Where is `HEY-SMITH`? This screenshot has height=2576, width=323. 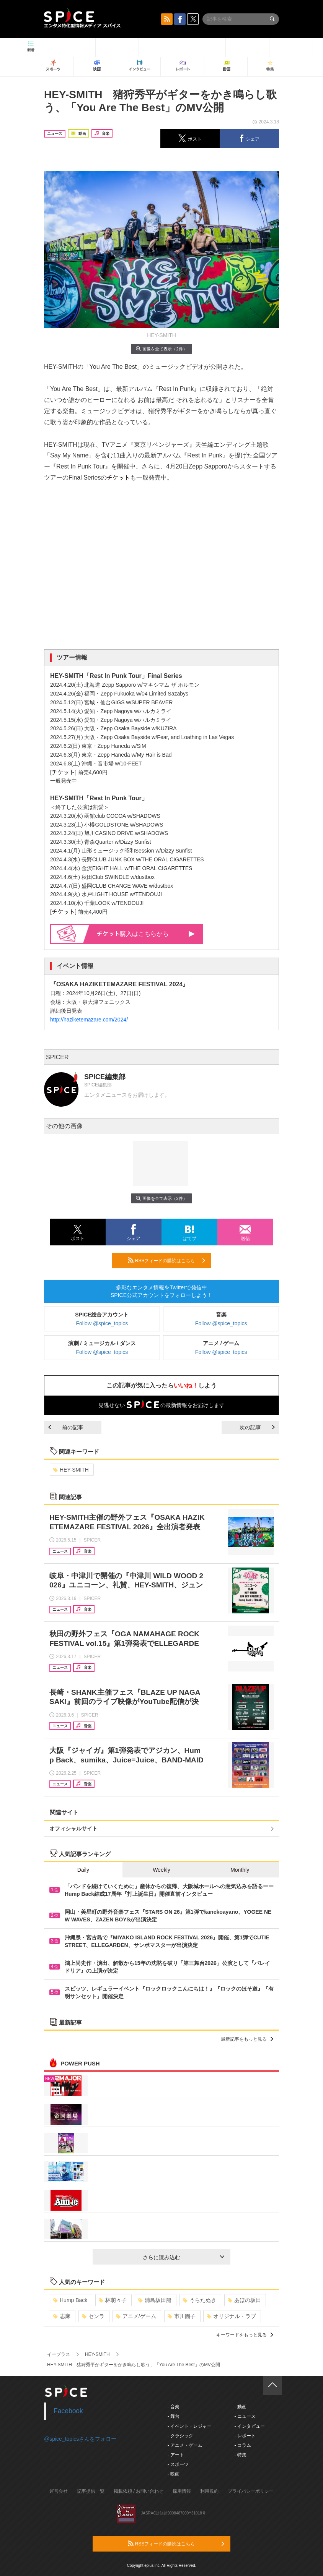
HEY-SMITH is located at coordinates (71, 1470).